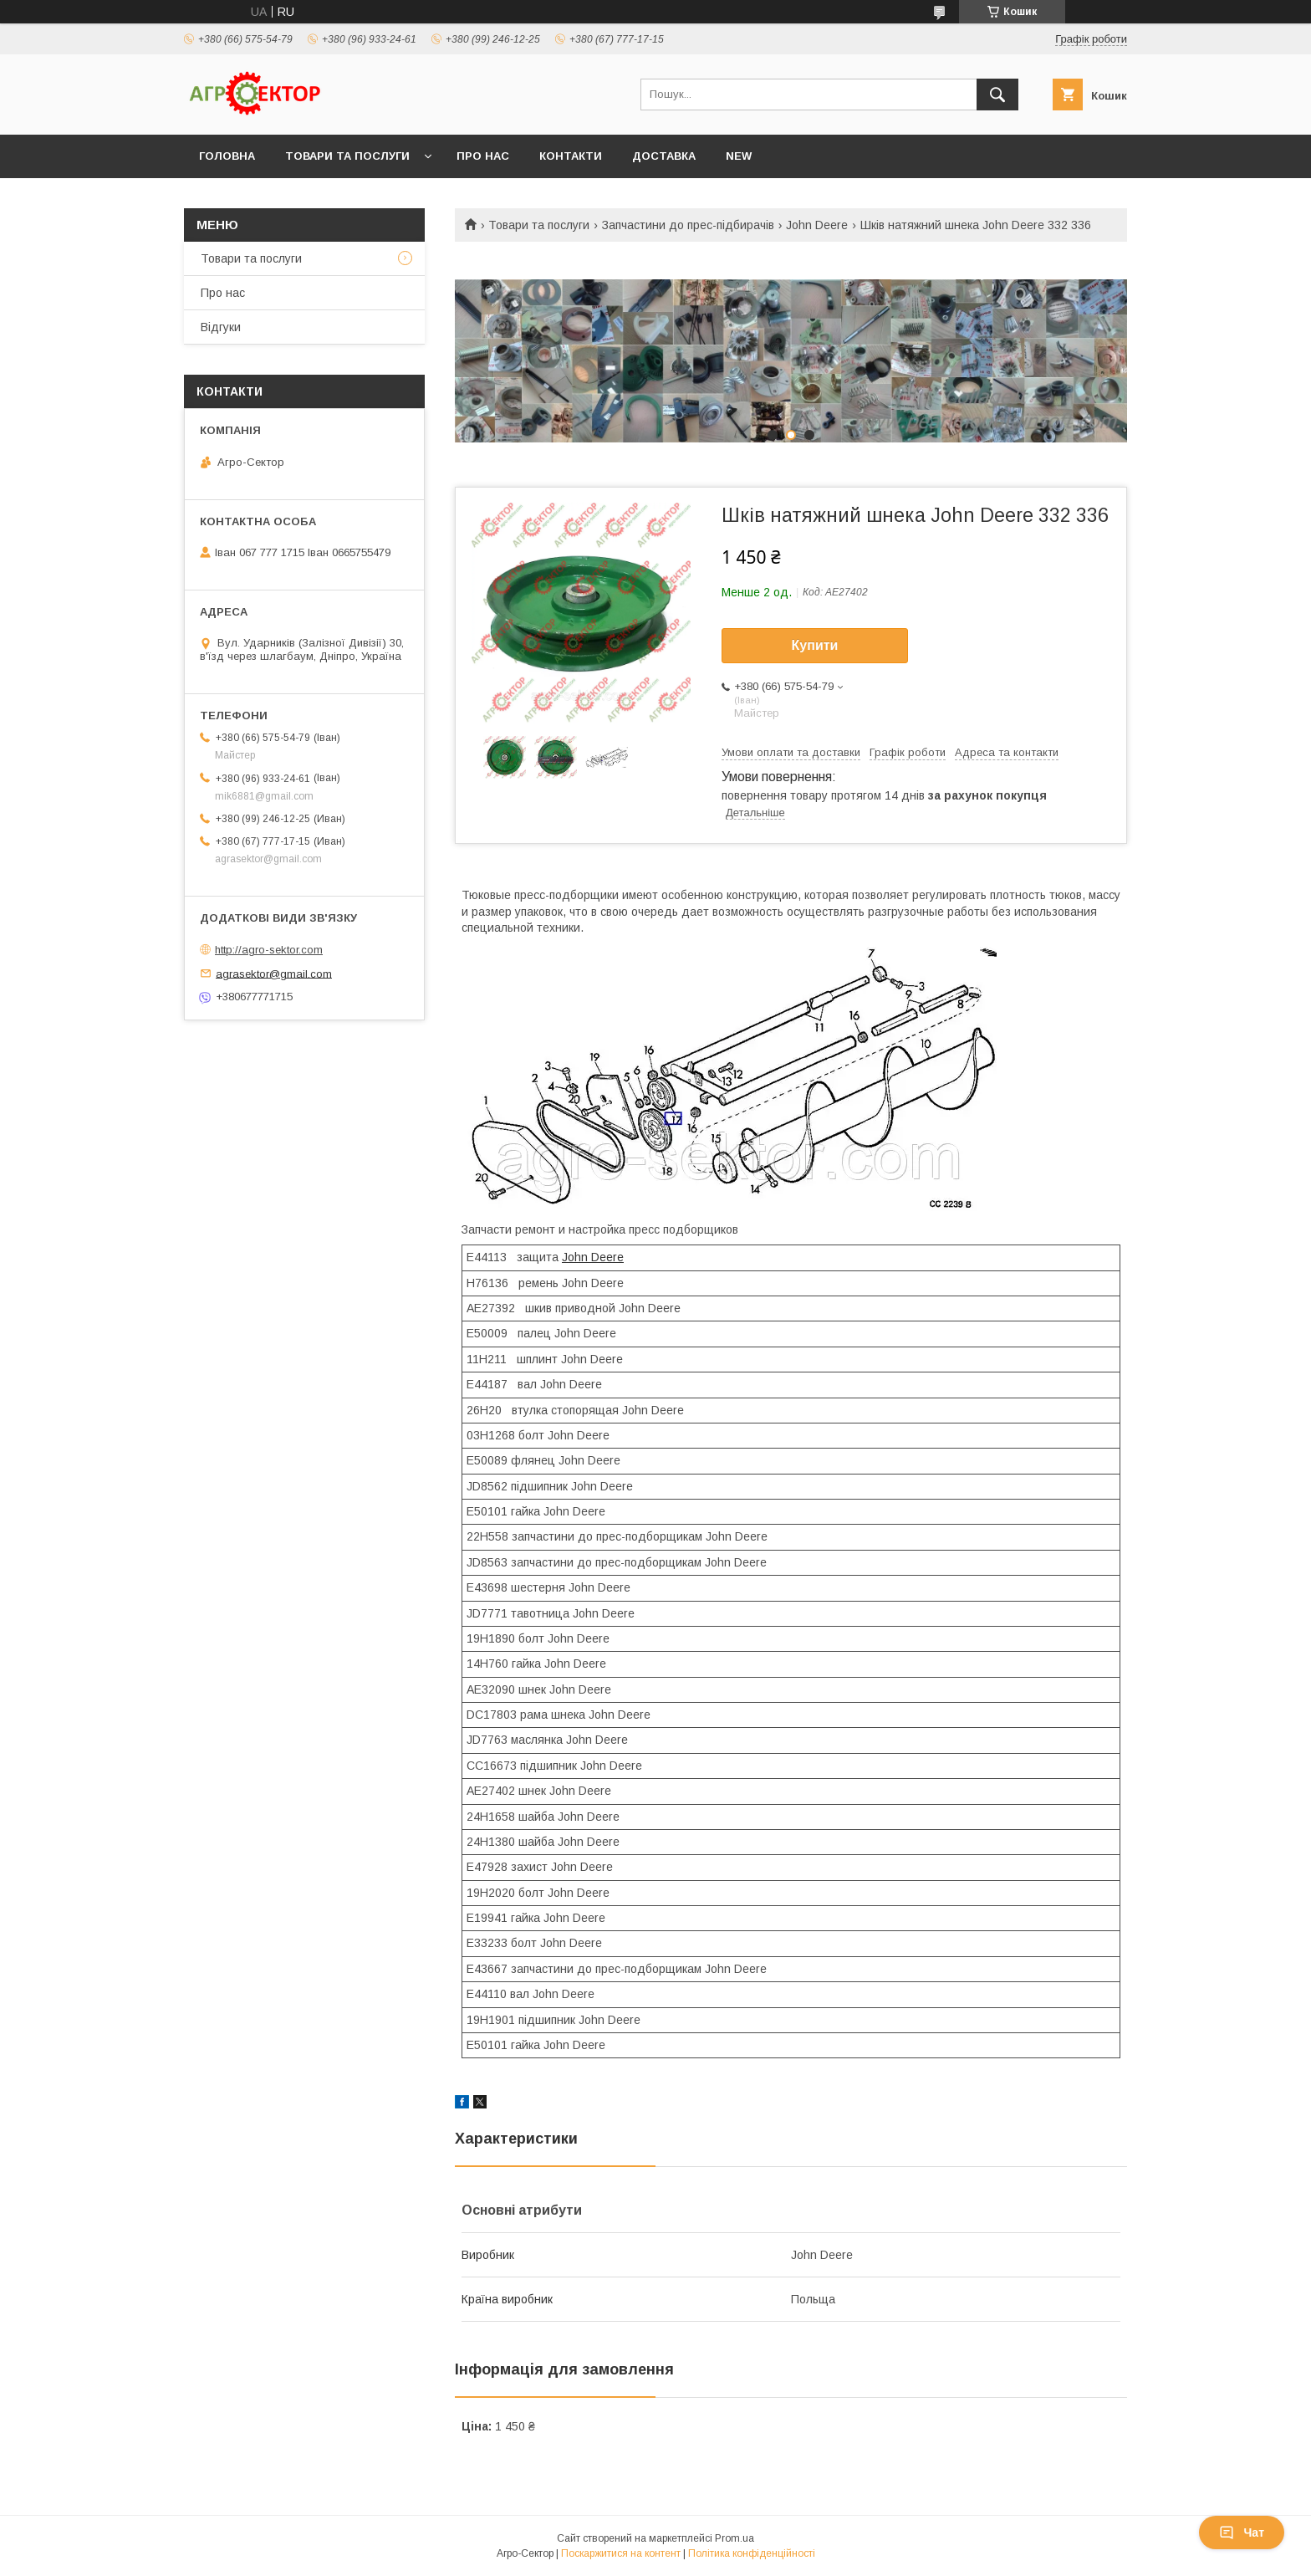  I want to click on Купити, so click(815, 645).